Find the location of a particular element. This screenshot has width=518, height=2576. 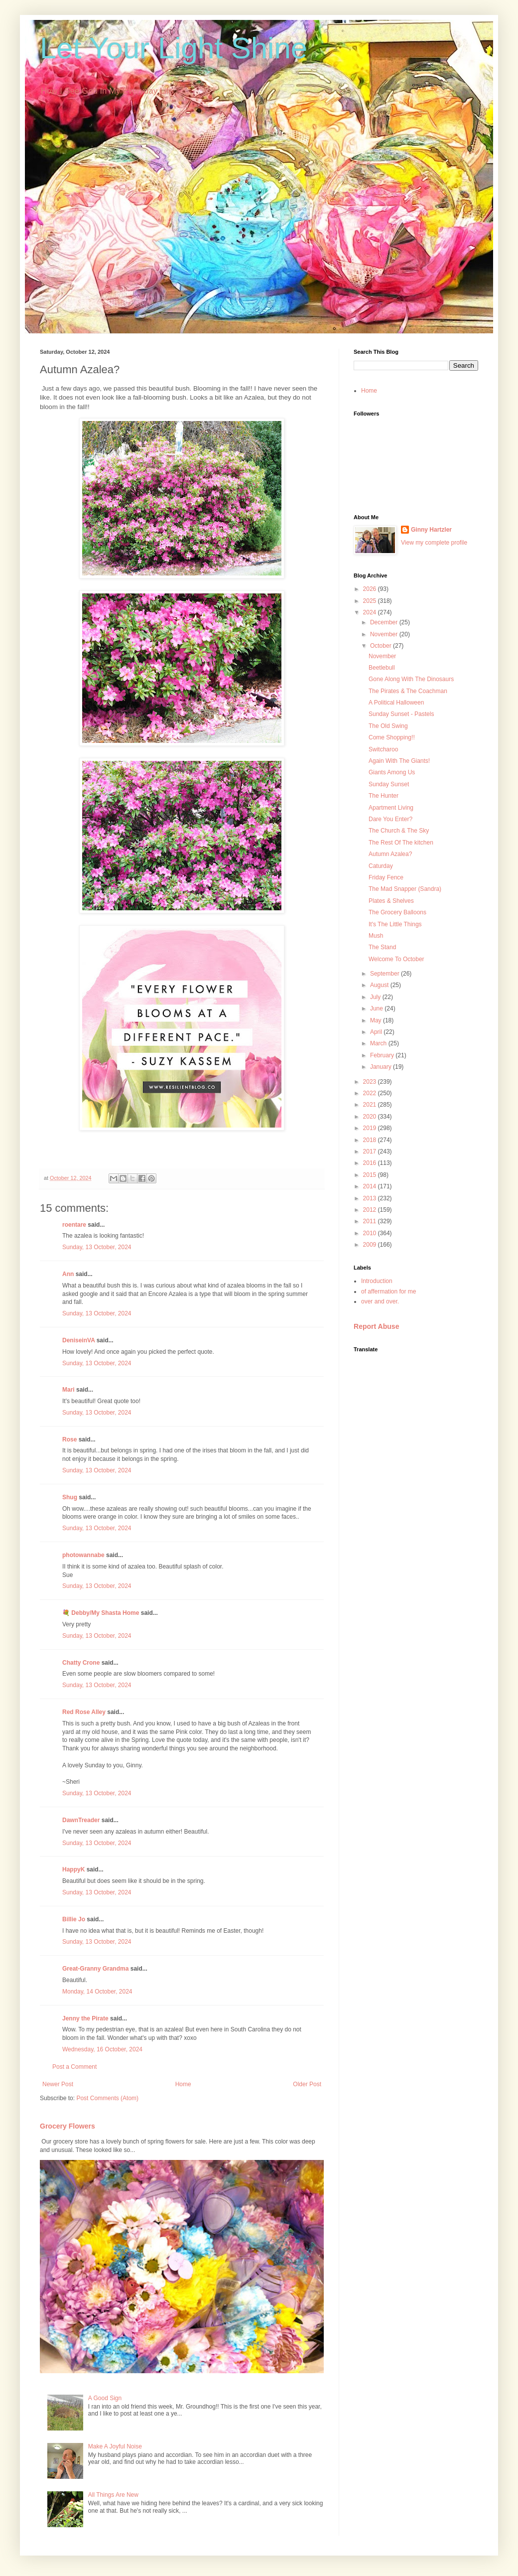

November is located at coordinates (384, 634).